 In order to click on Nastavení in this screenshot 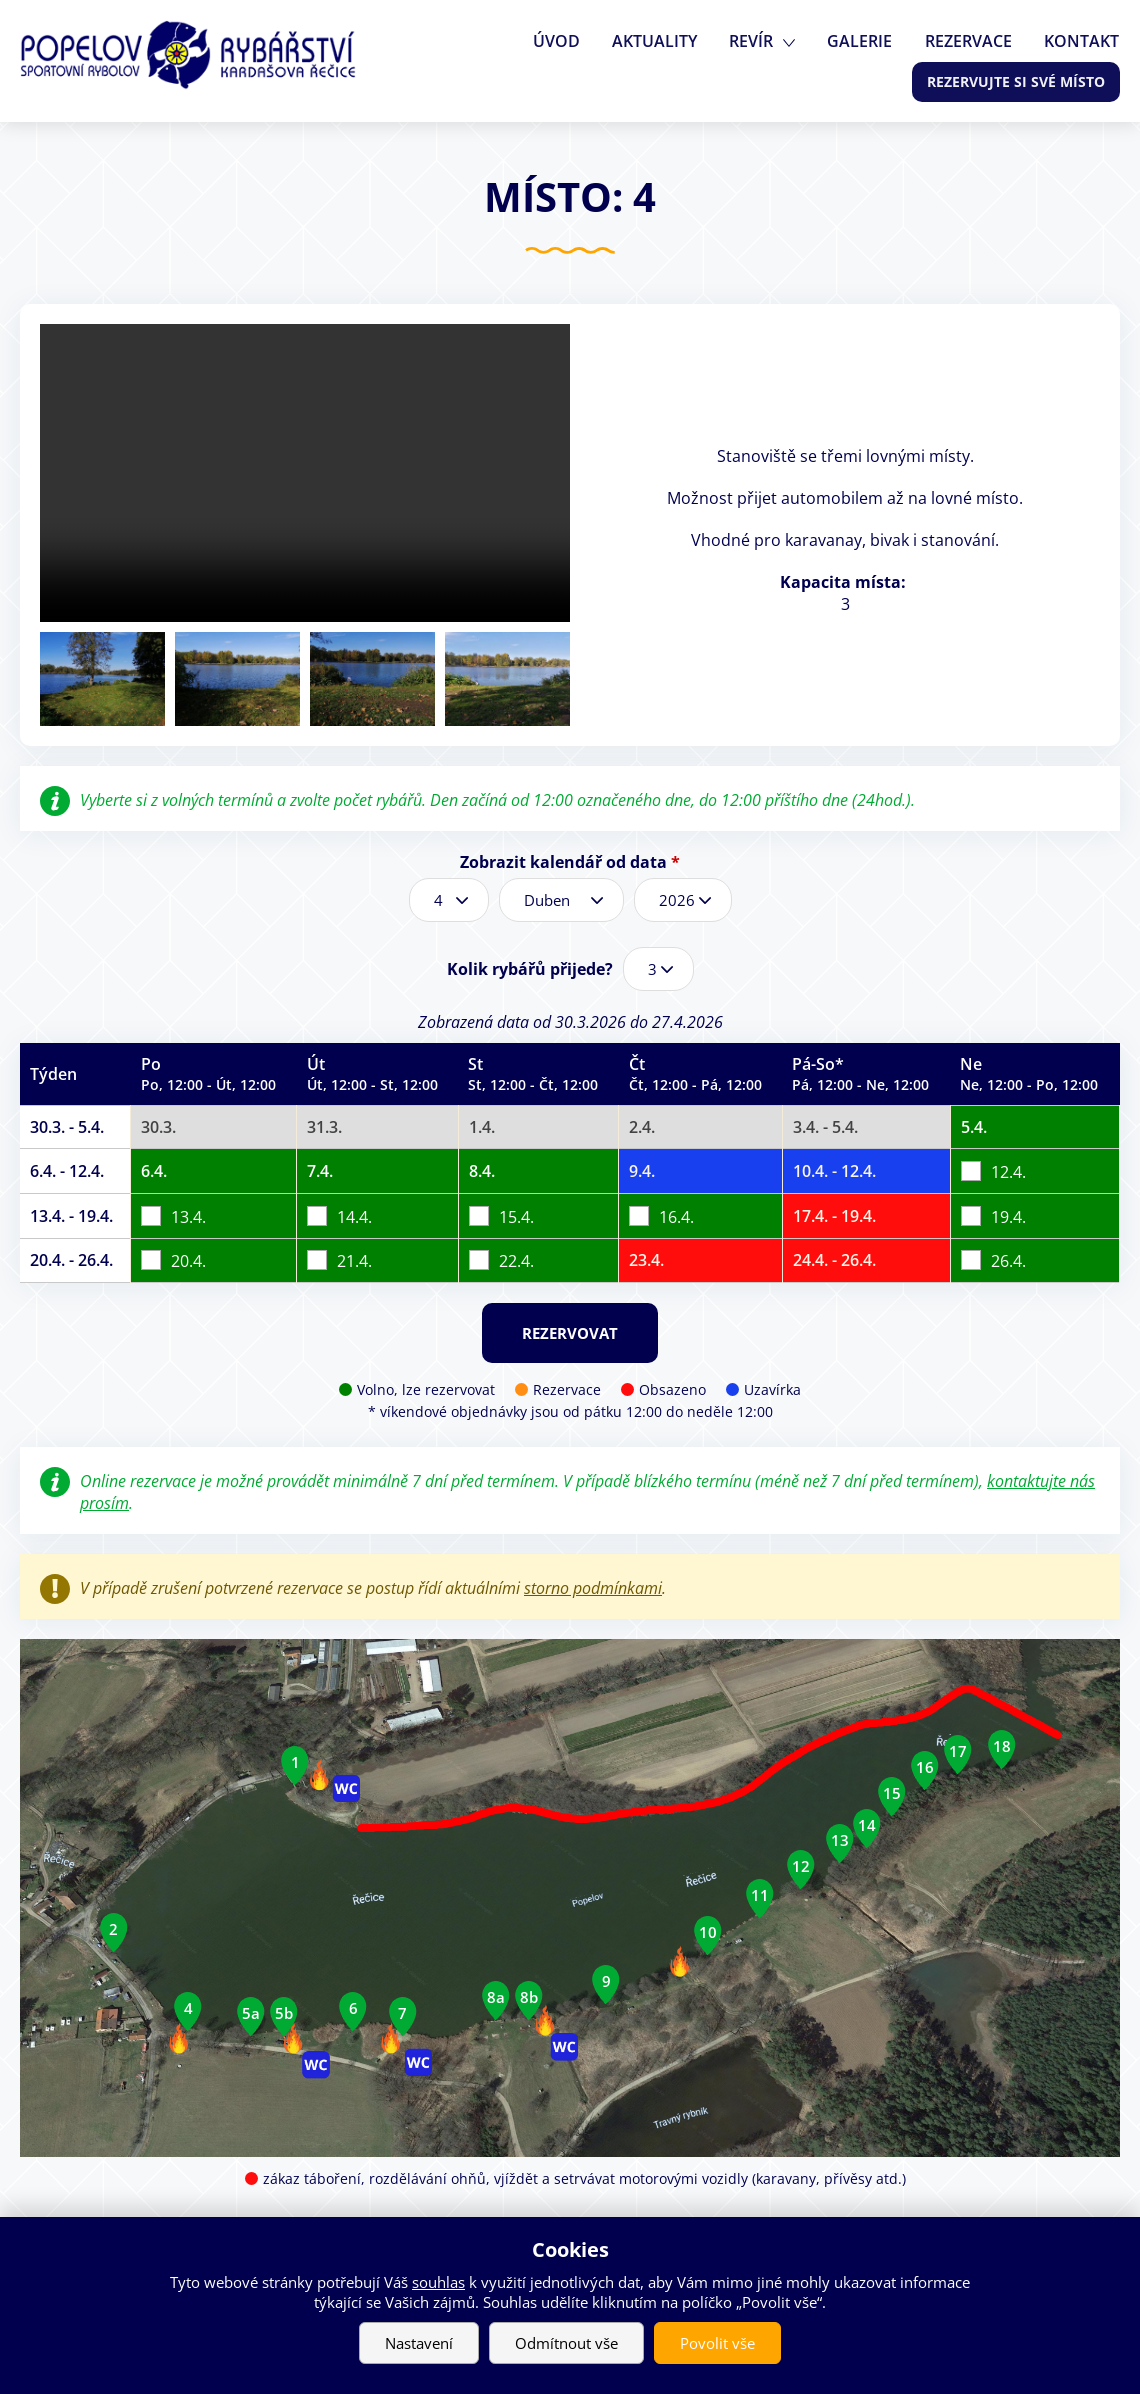, I will do `click(419, 2343)`.